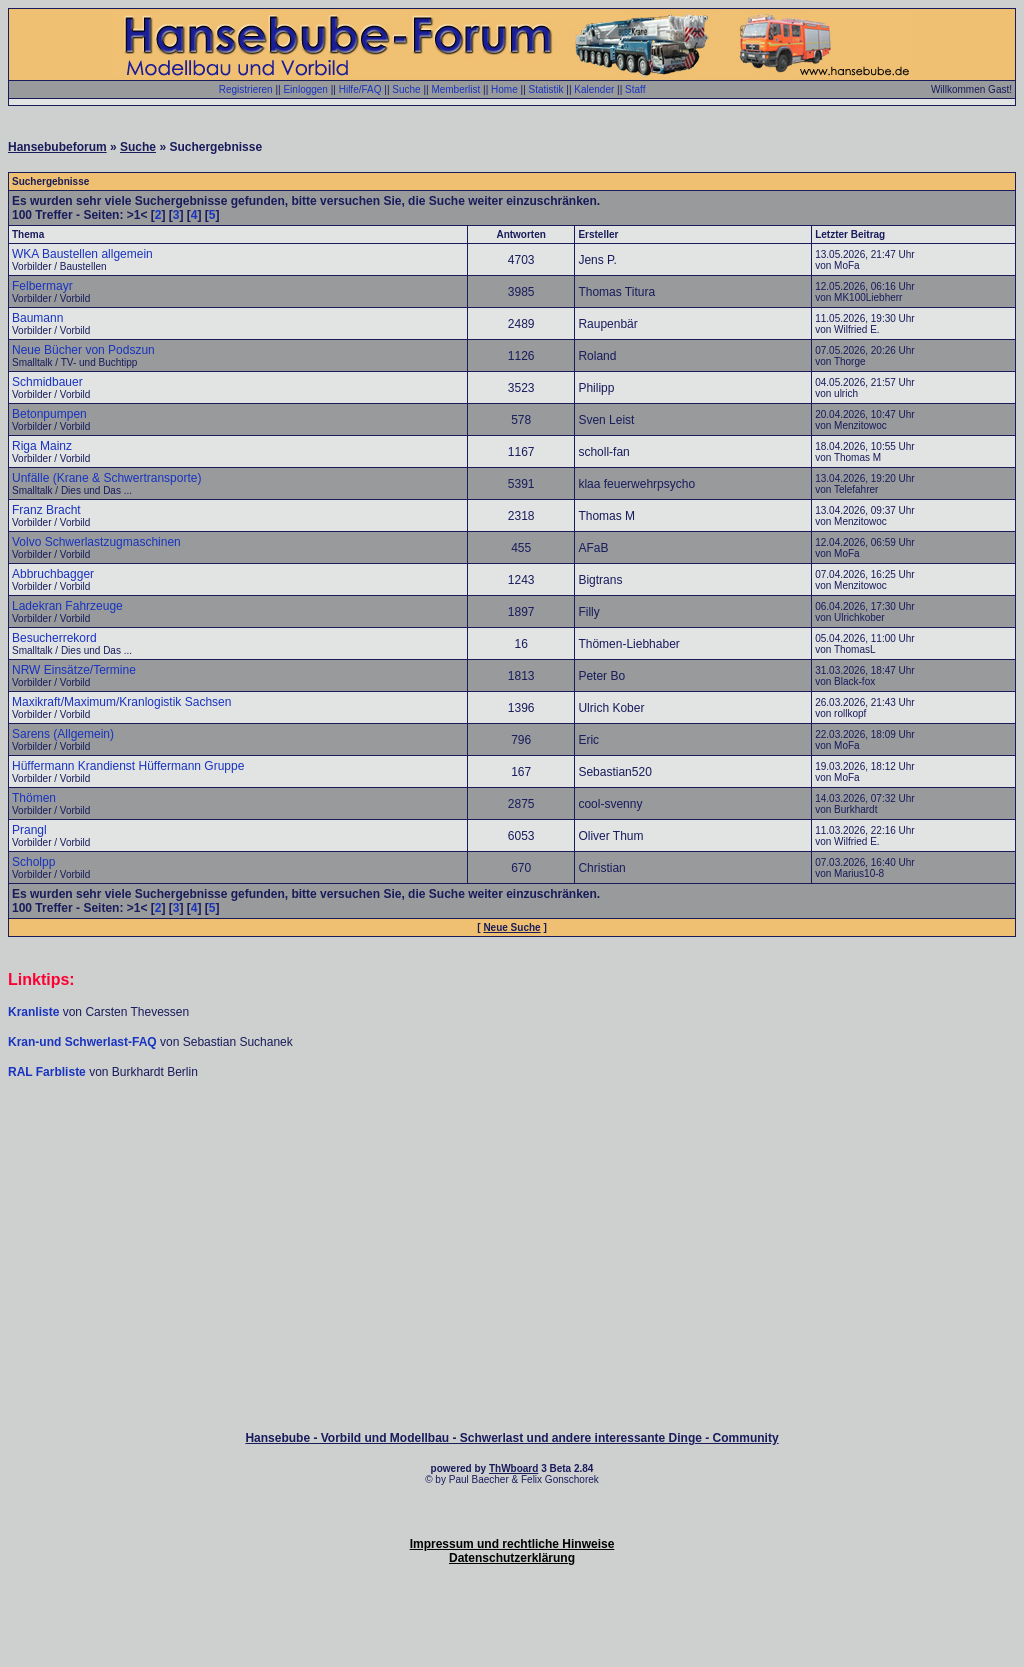 The image size is (1024, 1667). Describe the element at coordinates (106, 478) in the screenshot. I see `Unfälle (Krane & Schwertransporte)` at that location.